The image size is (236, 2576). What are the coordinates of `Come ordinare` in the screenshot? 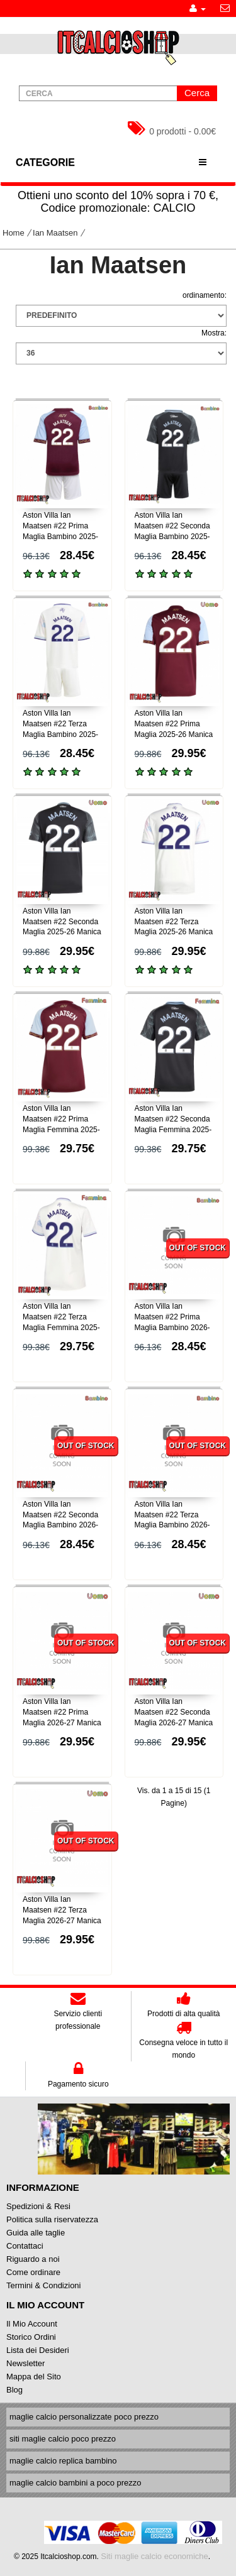 It's located at (33, 2272).